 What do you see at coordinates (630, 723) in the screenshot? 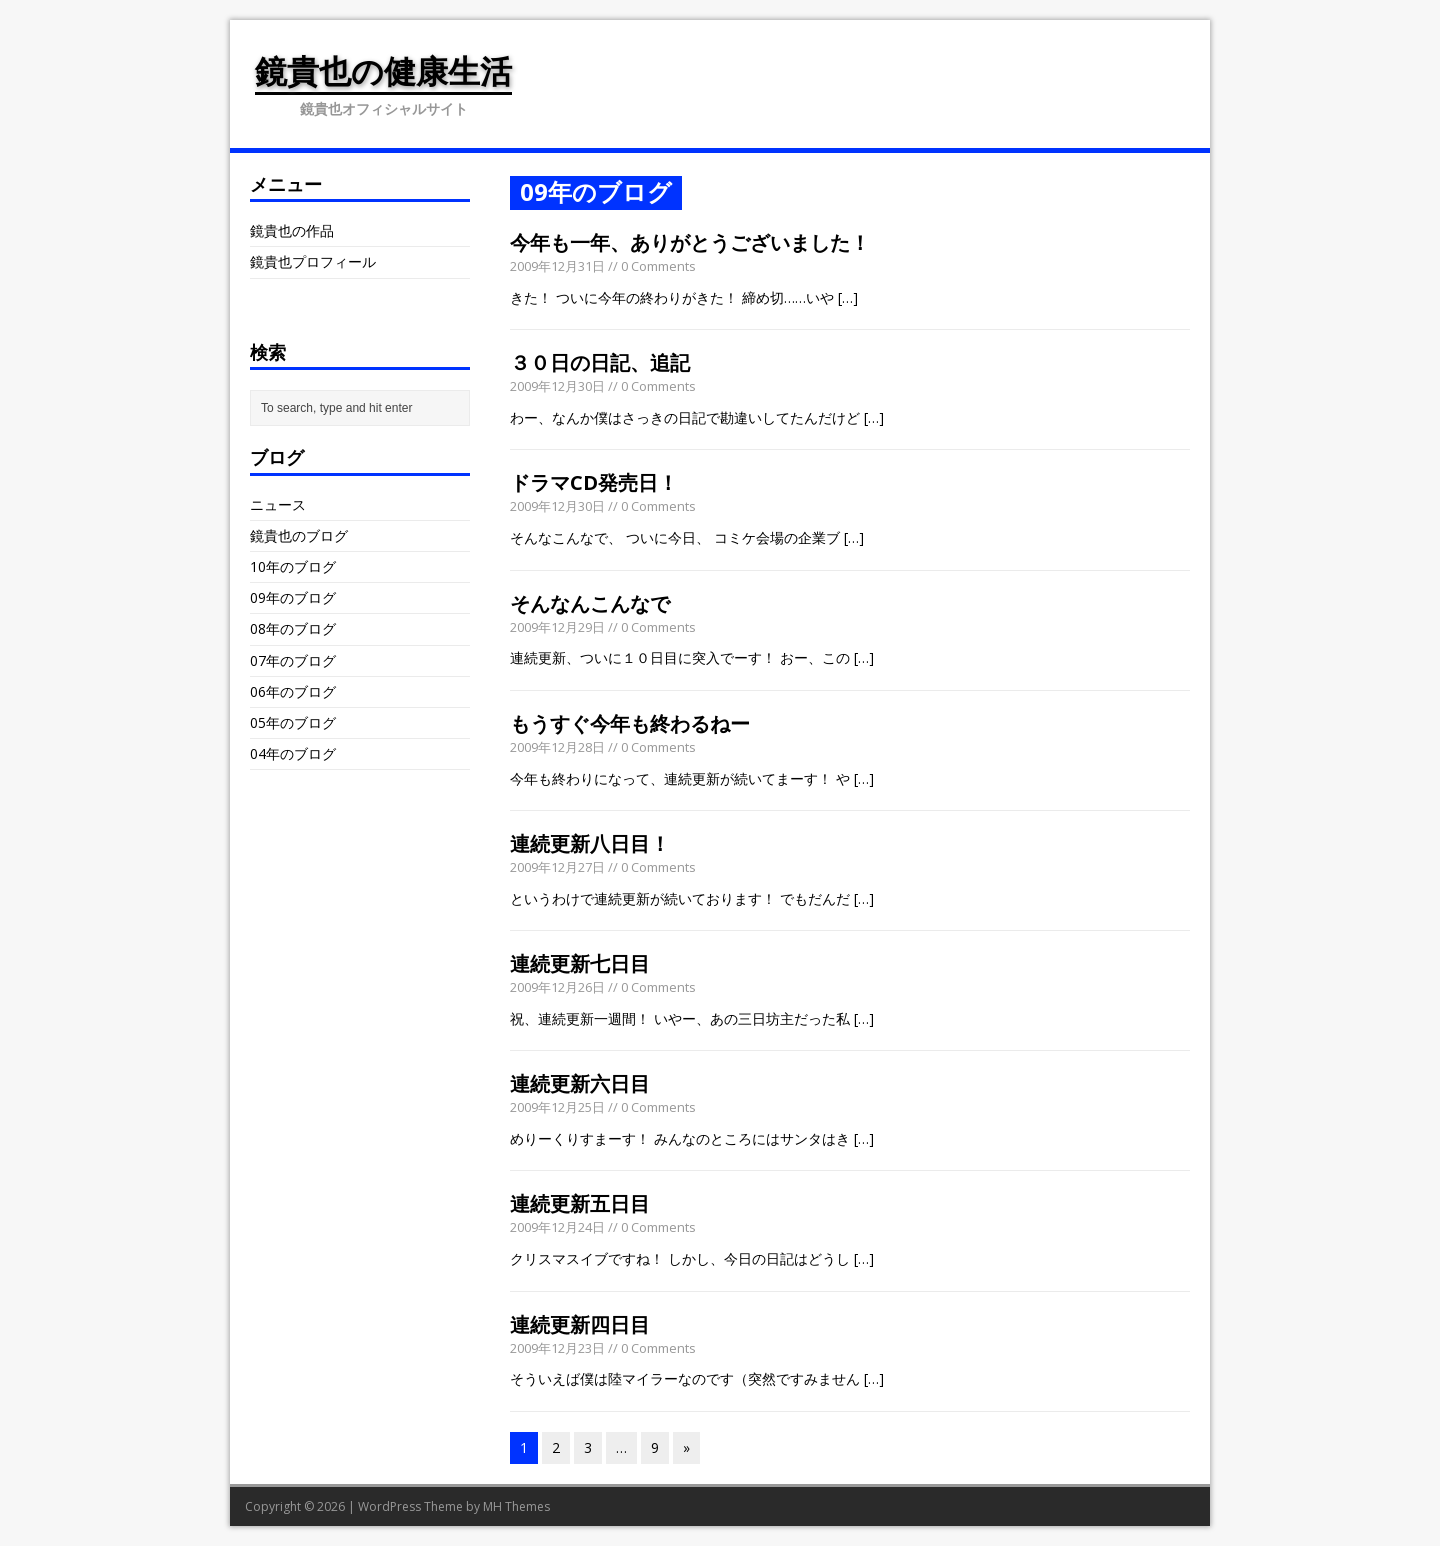
I see `もうすぐ今年も終わるねー` at bounding box center [630, 723].